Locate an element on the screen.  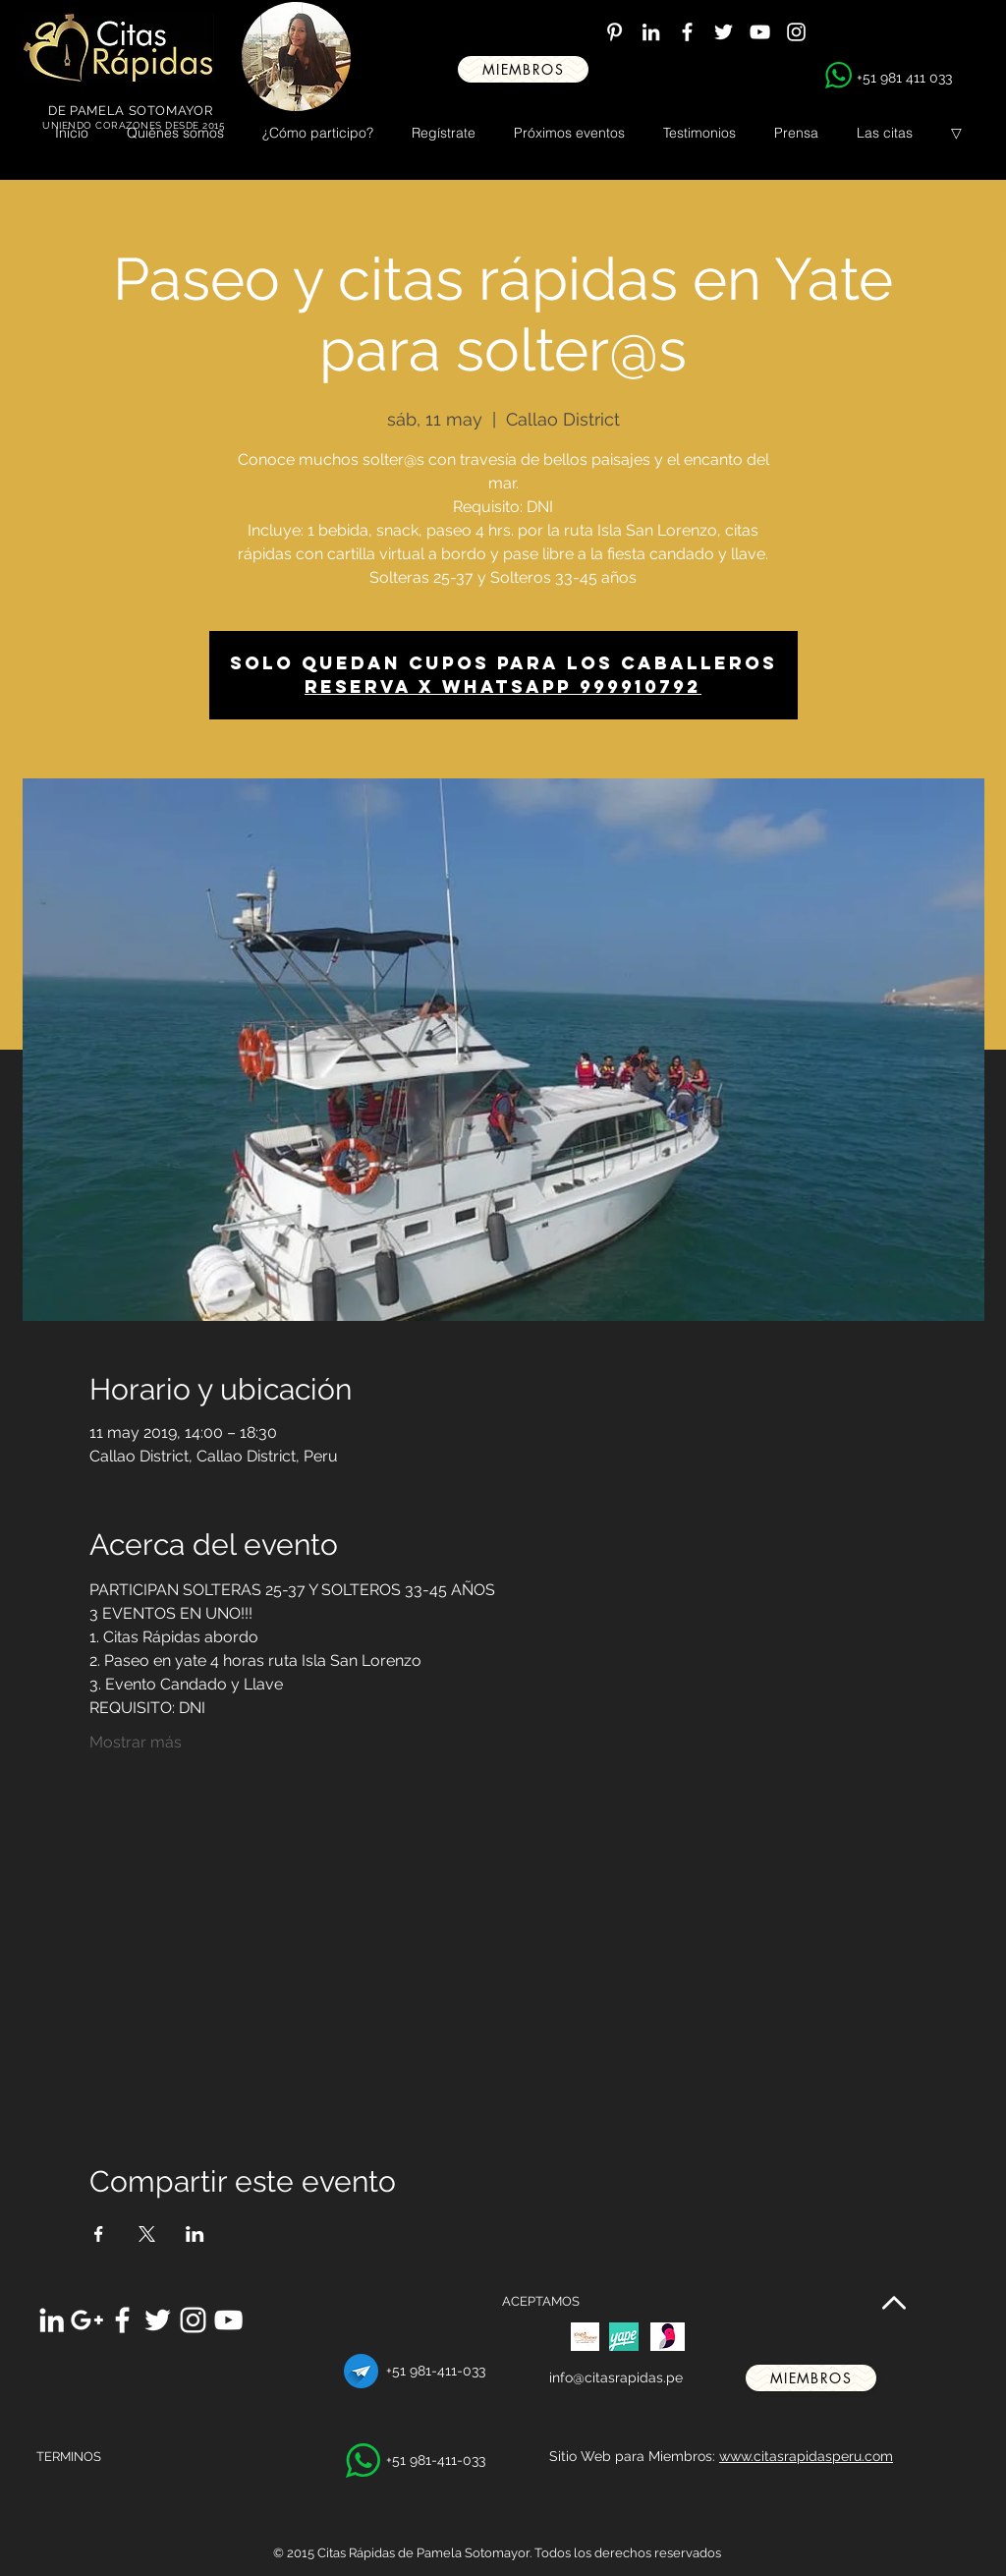
[Compartir evento en LinkedIn] is located at coordinates (195, 2234).